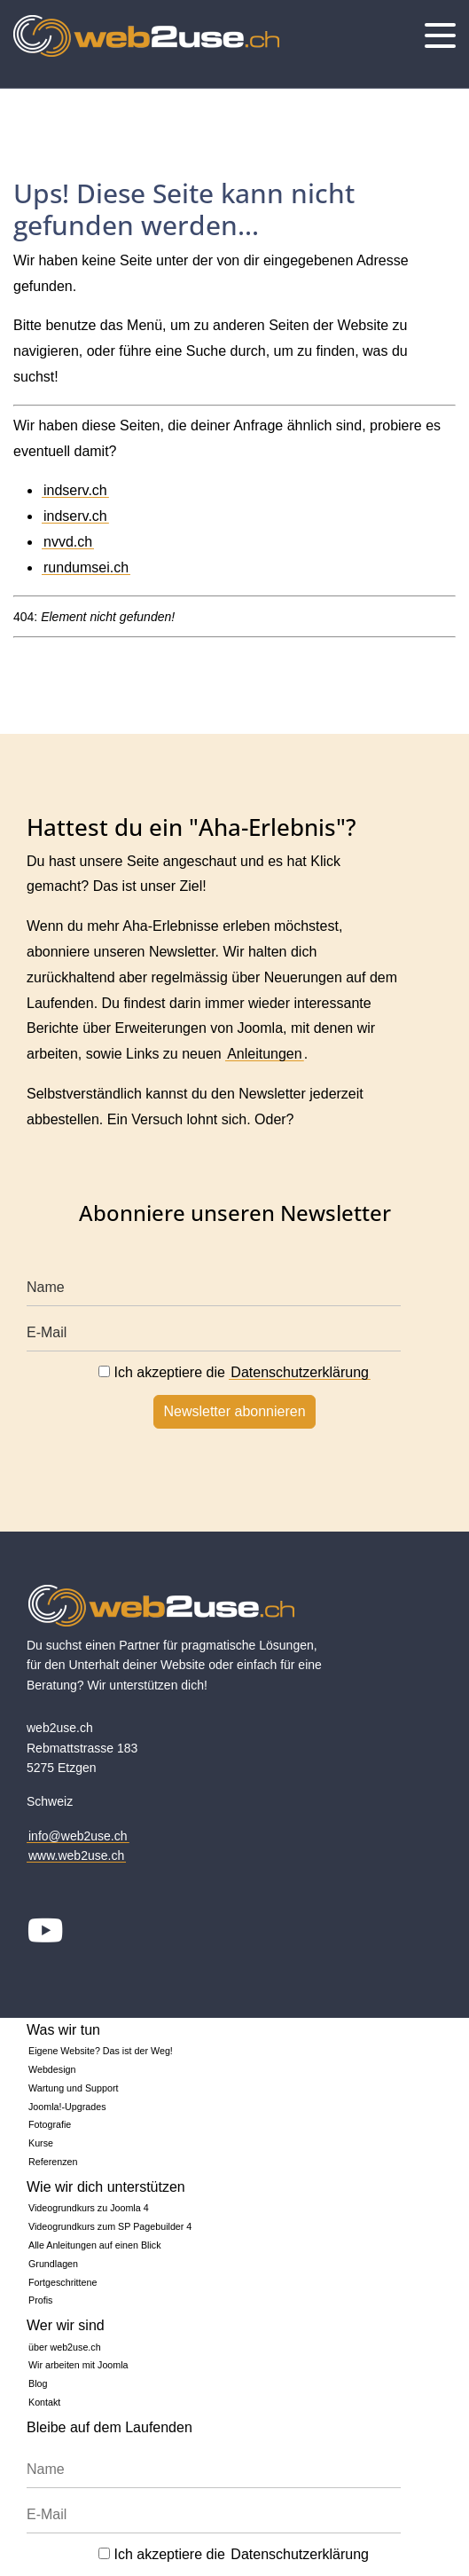 The width and height of the screenshot is (469, 2576). Describe the element at coordinates (40, 2300) in the screenshot. I see `Profis` at that location.